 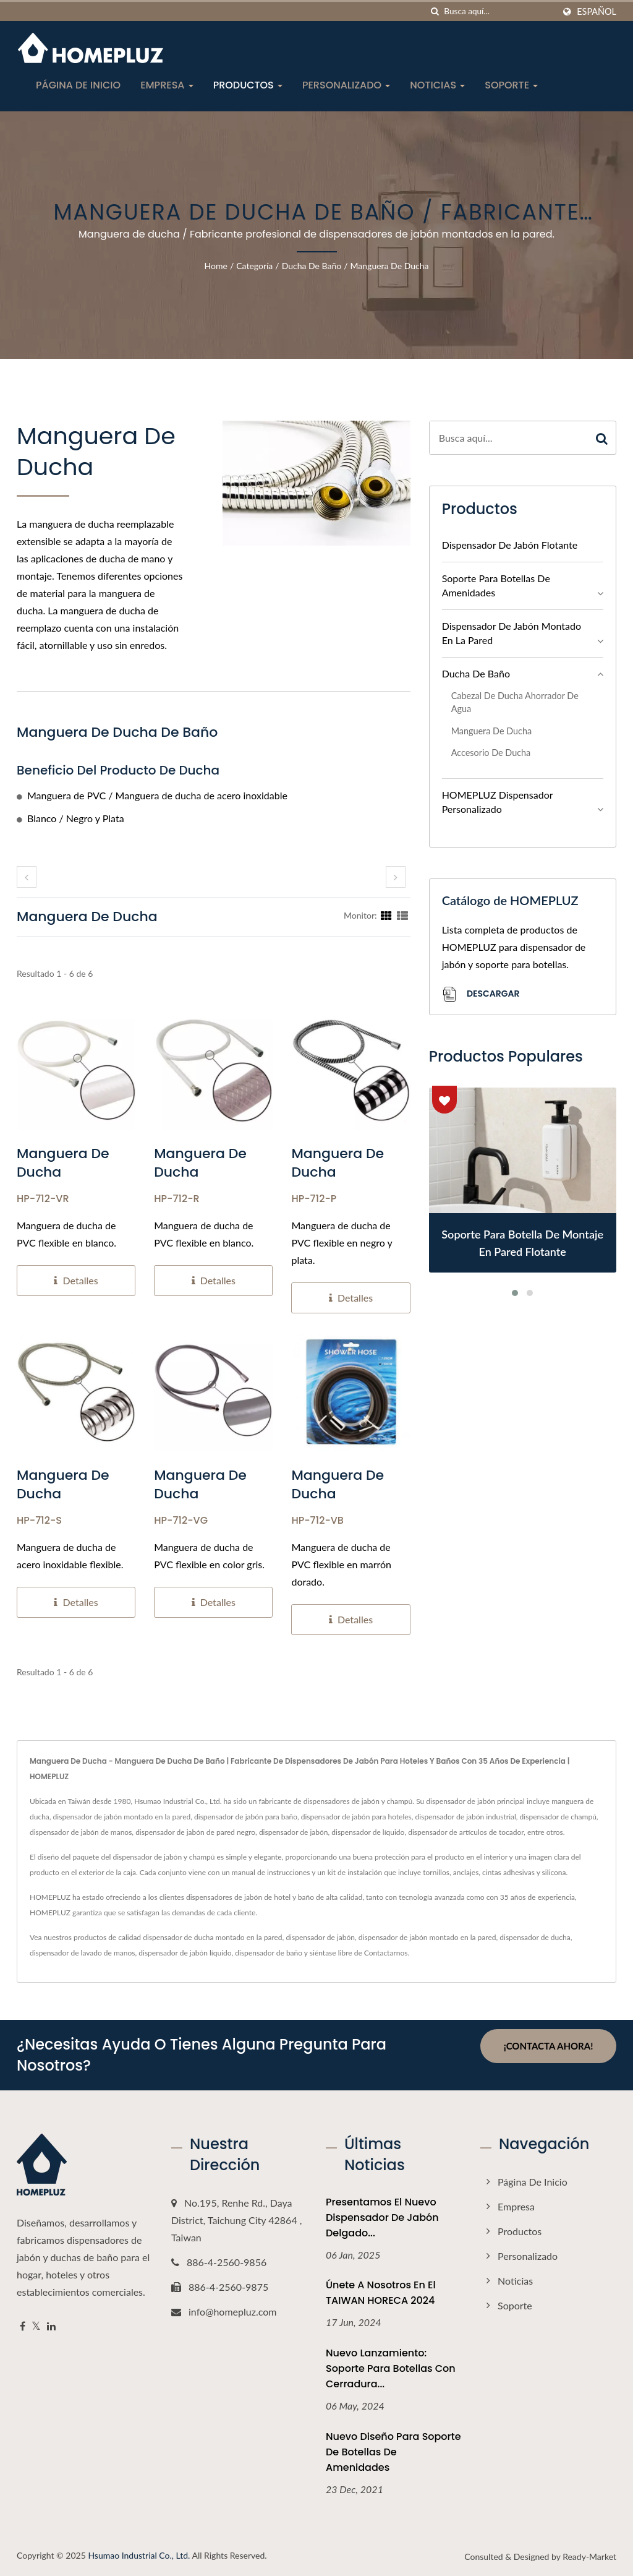 I want to click on [Show Grid], so click(x=386, y=915).